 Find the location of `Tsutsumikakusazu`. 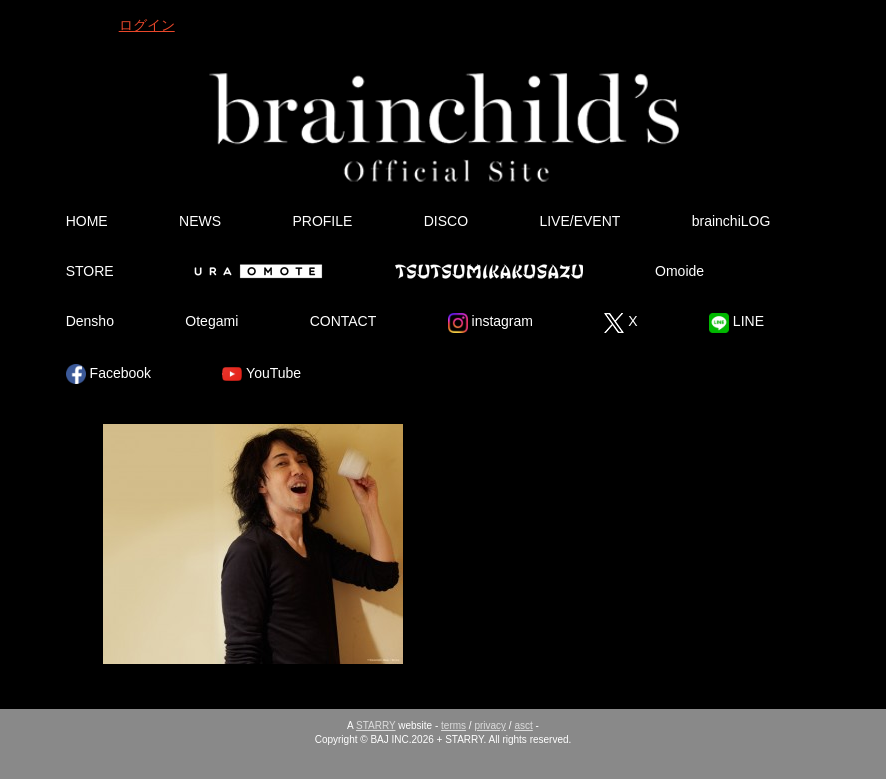

Tsutsumikakusazu is located at coordinates (489, 271).